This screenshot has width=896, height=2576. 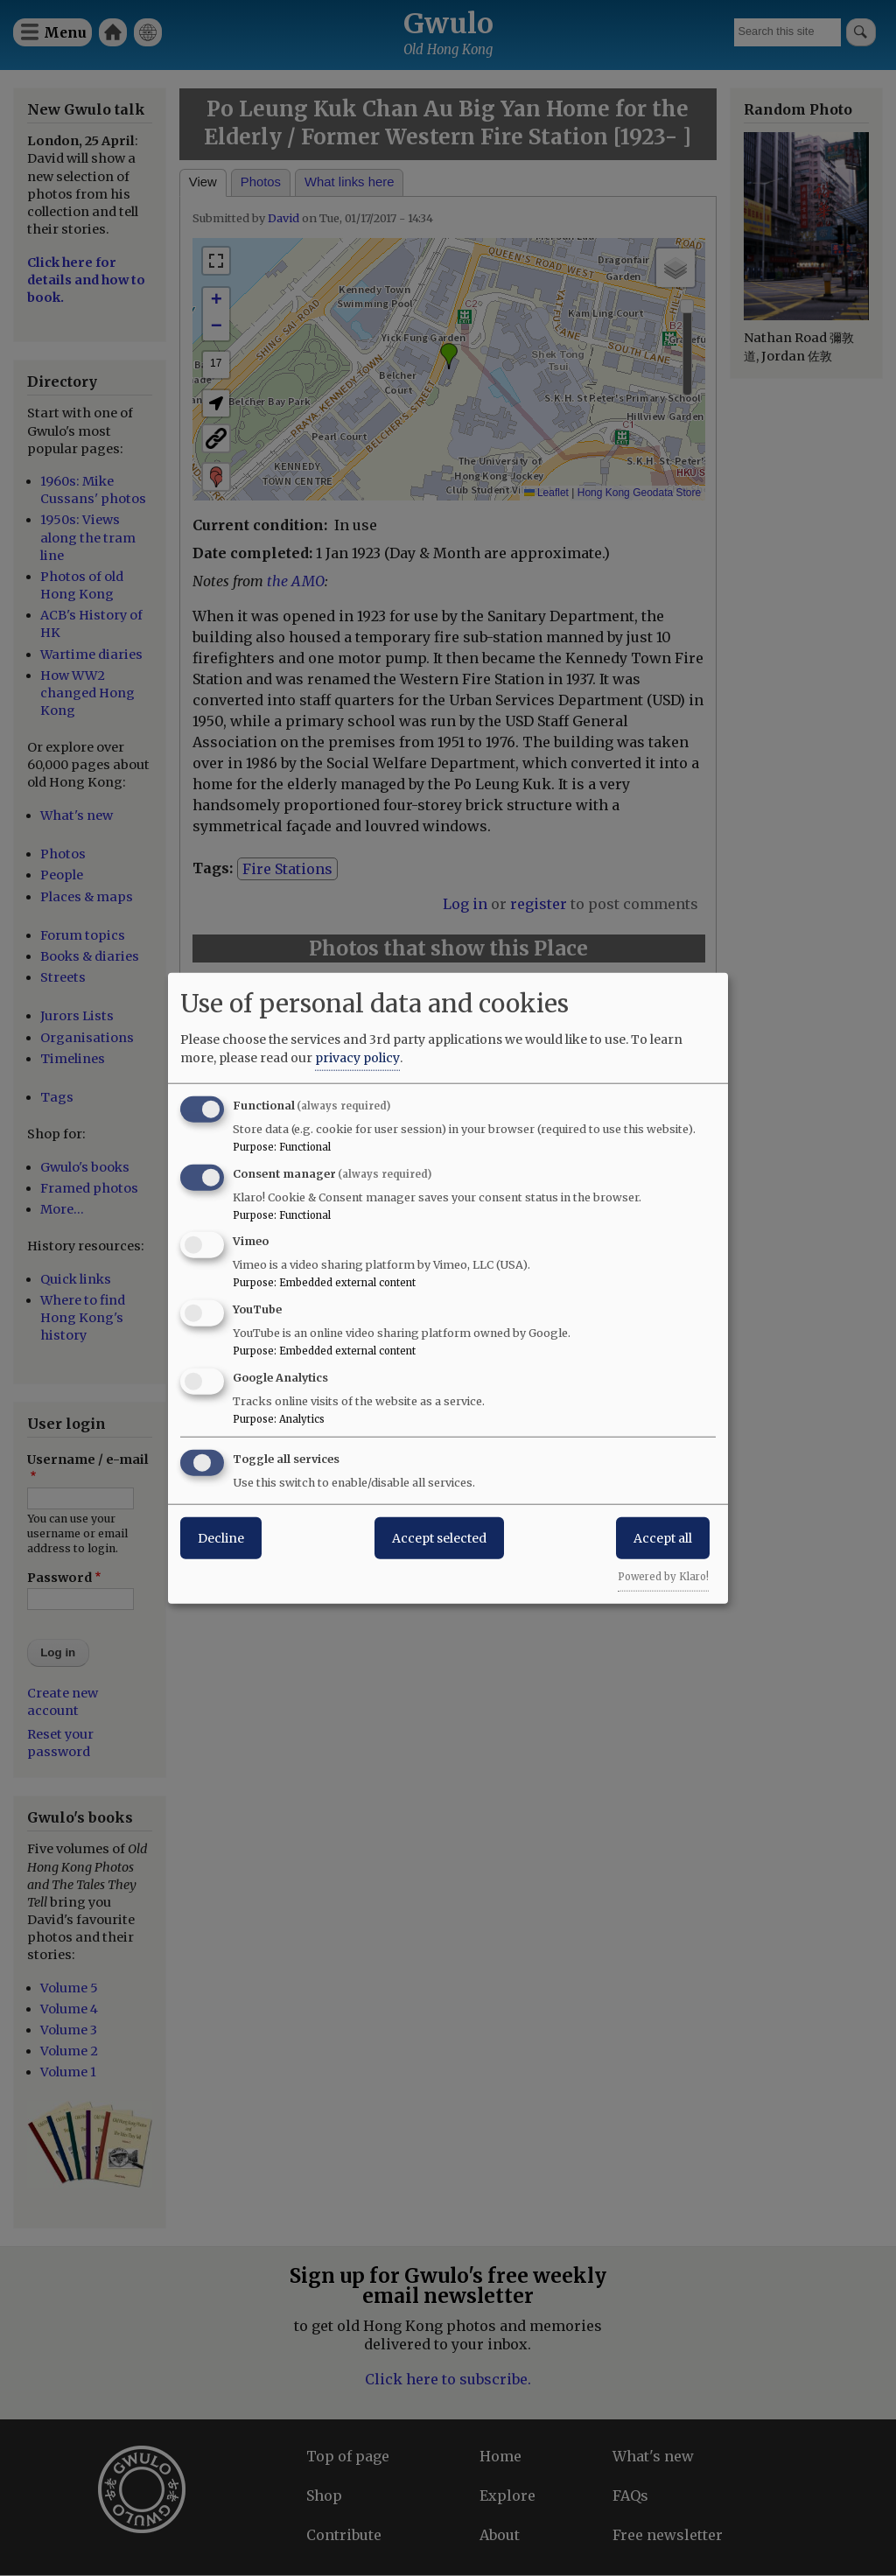 What do you see at coordinates (663, 1537) in the screenshot?
I see `Accept all` at bounding box center [663, 1537].